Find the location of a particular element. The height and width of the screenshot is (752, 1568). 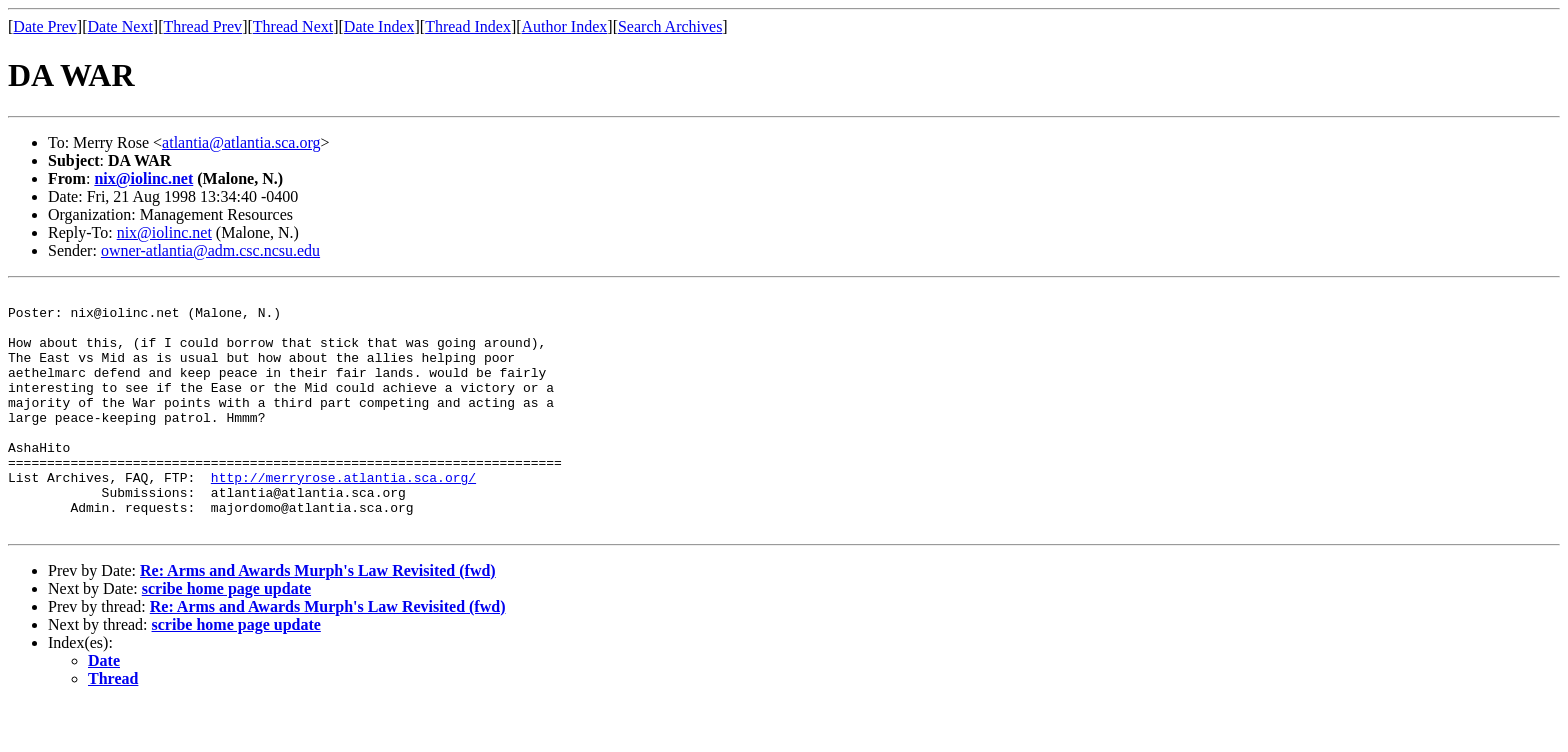

Thread Index is located at coordinates (468, 26).